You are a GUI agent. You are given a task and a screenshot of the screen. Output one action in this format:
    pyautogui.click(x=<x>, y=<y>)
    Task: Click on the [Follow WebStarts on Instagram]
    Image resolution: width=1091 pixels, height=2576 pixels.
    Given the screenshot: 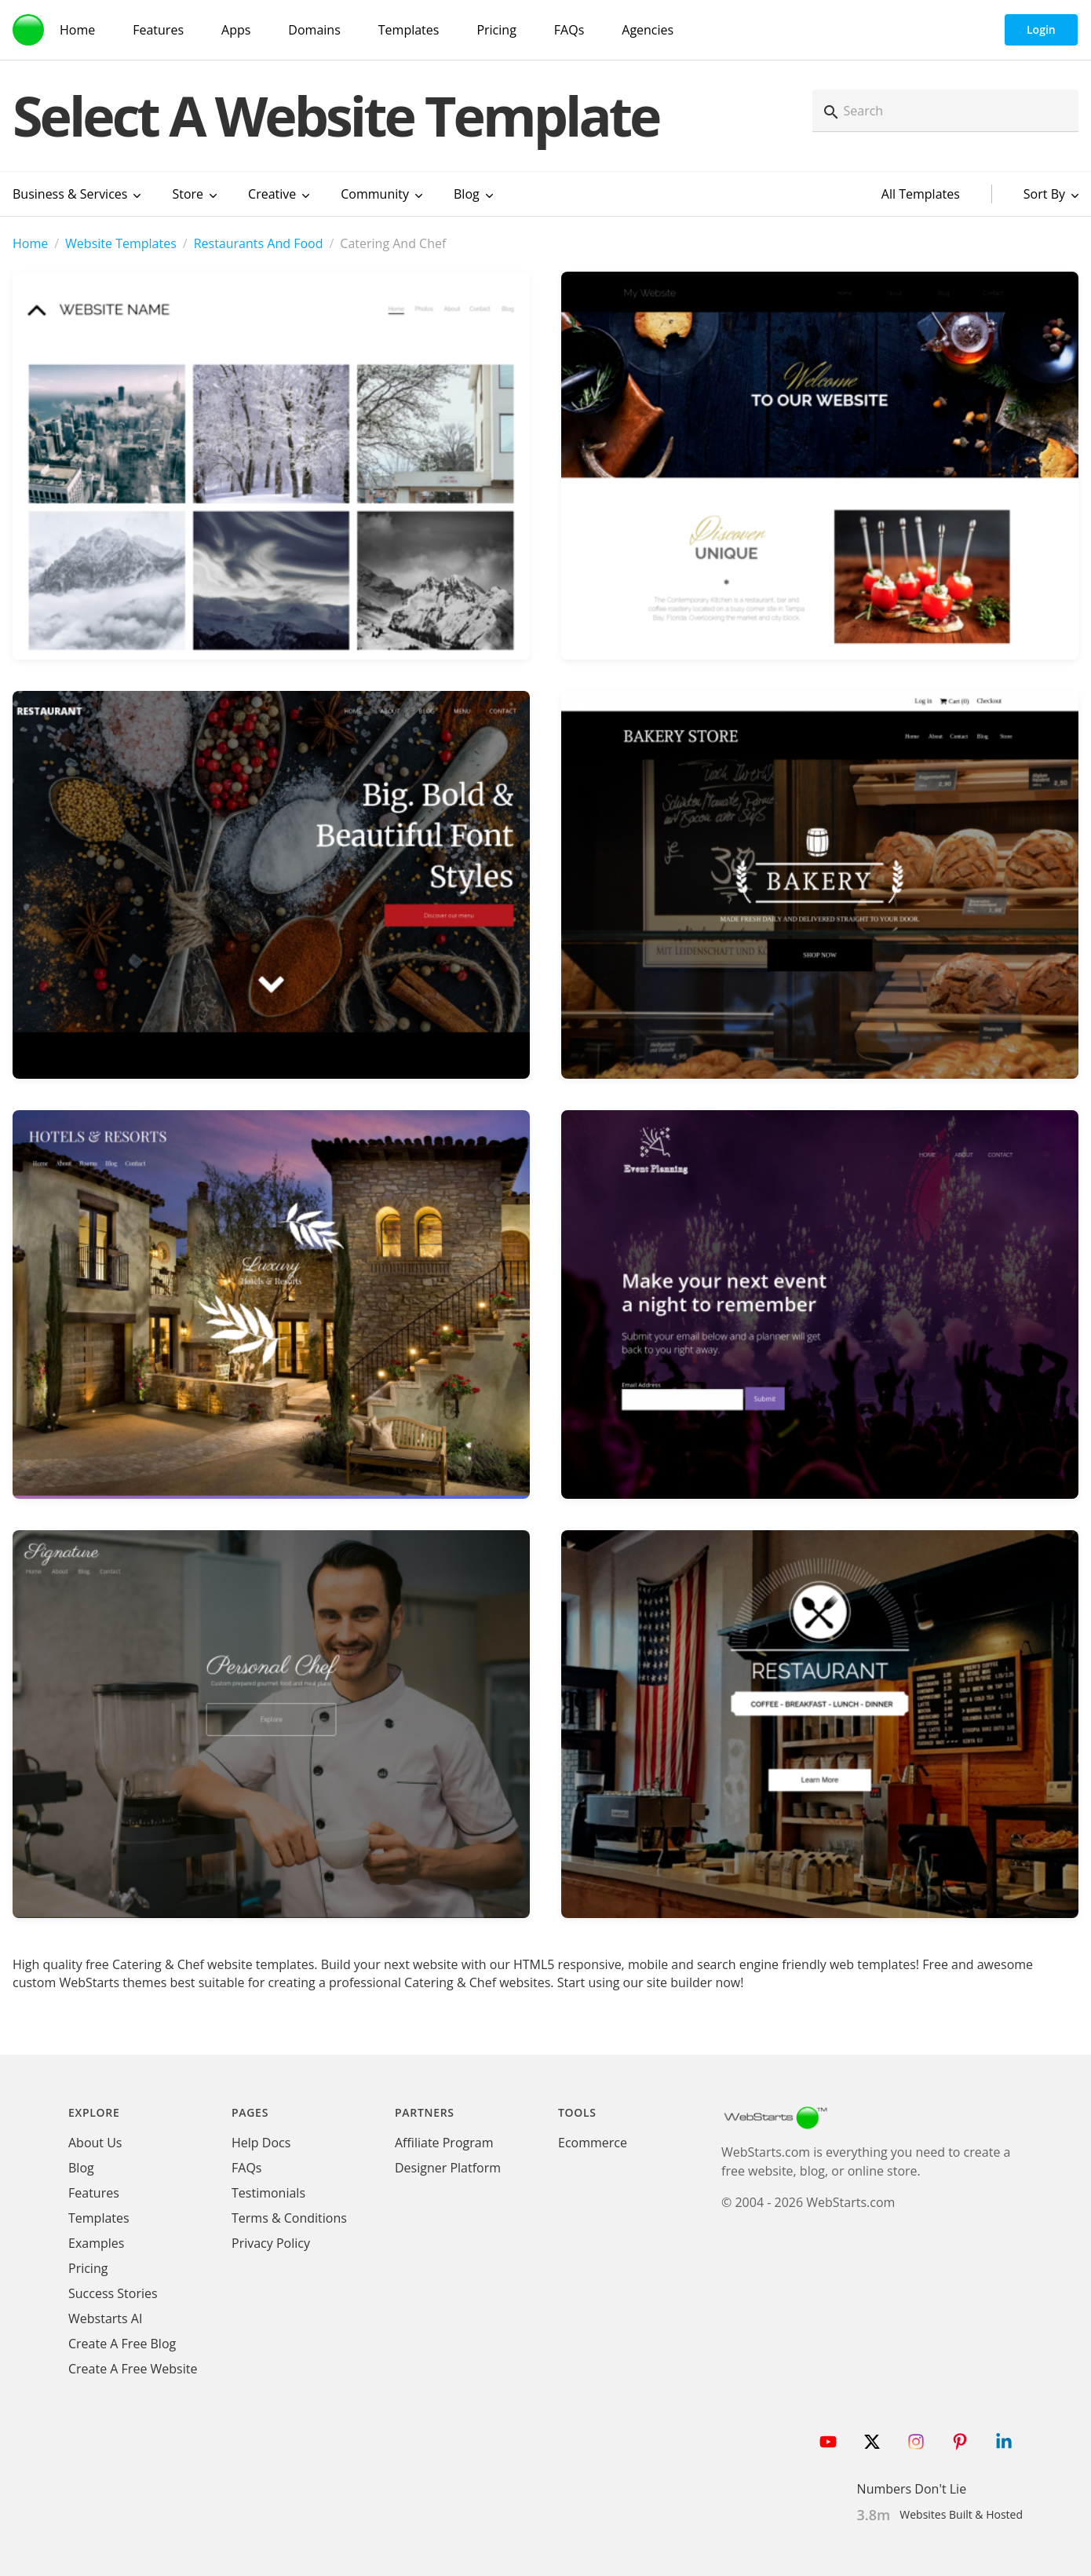 What is the action you would take?
    pyautogui.click(x=916, y=2442)
    